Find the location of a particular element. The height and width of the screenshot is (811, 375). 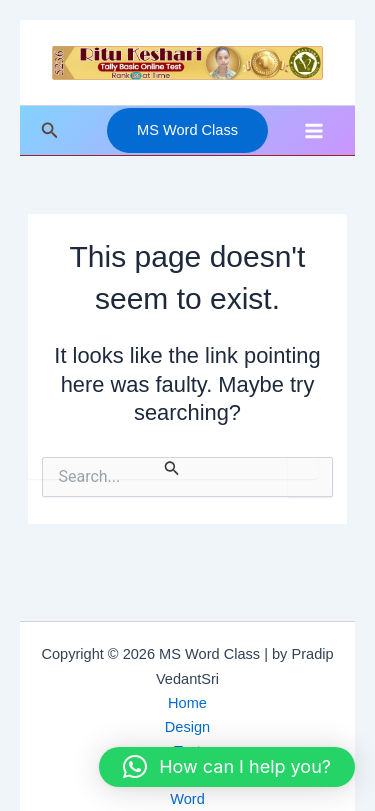

Design is located at coordinates (187, 727).